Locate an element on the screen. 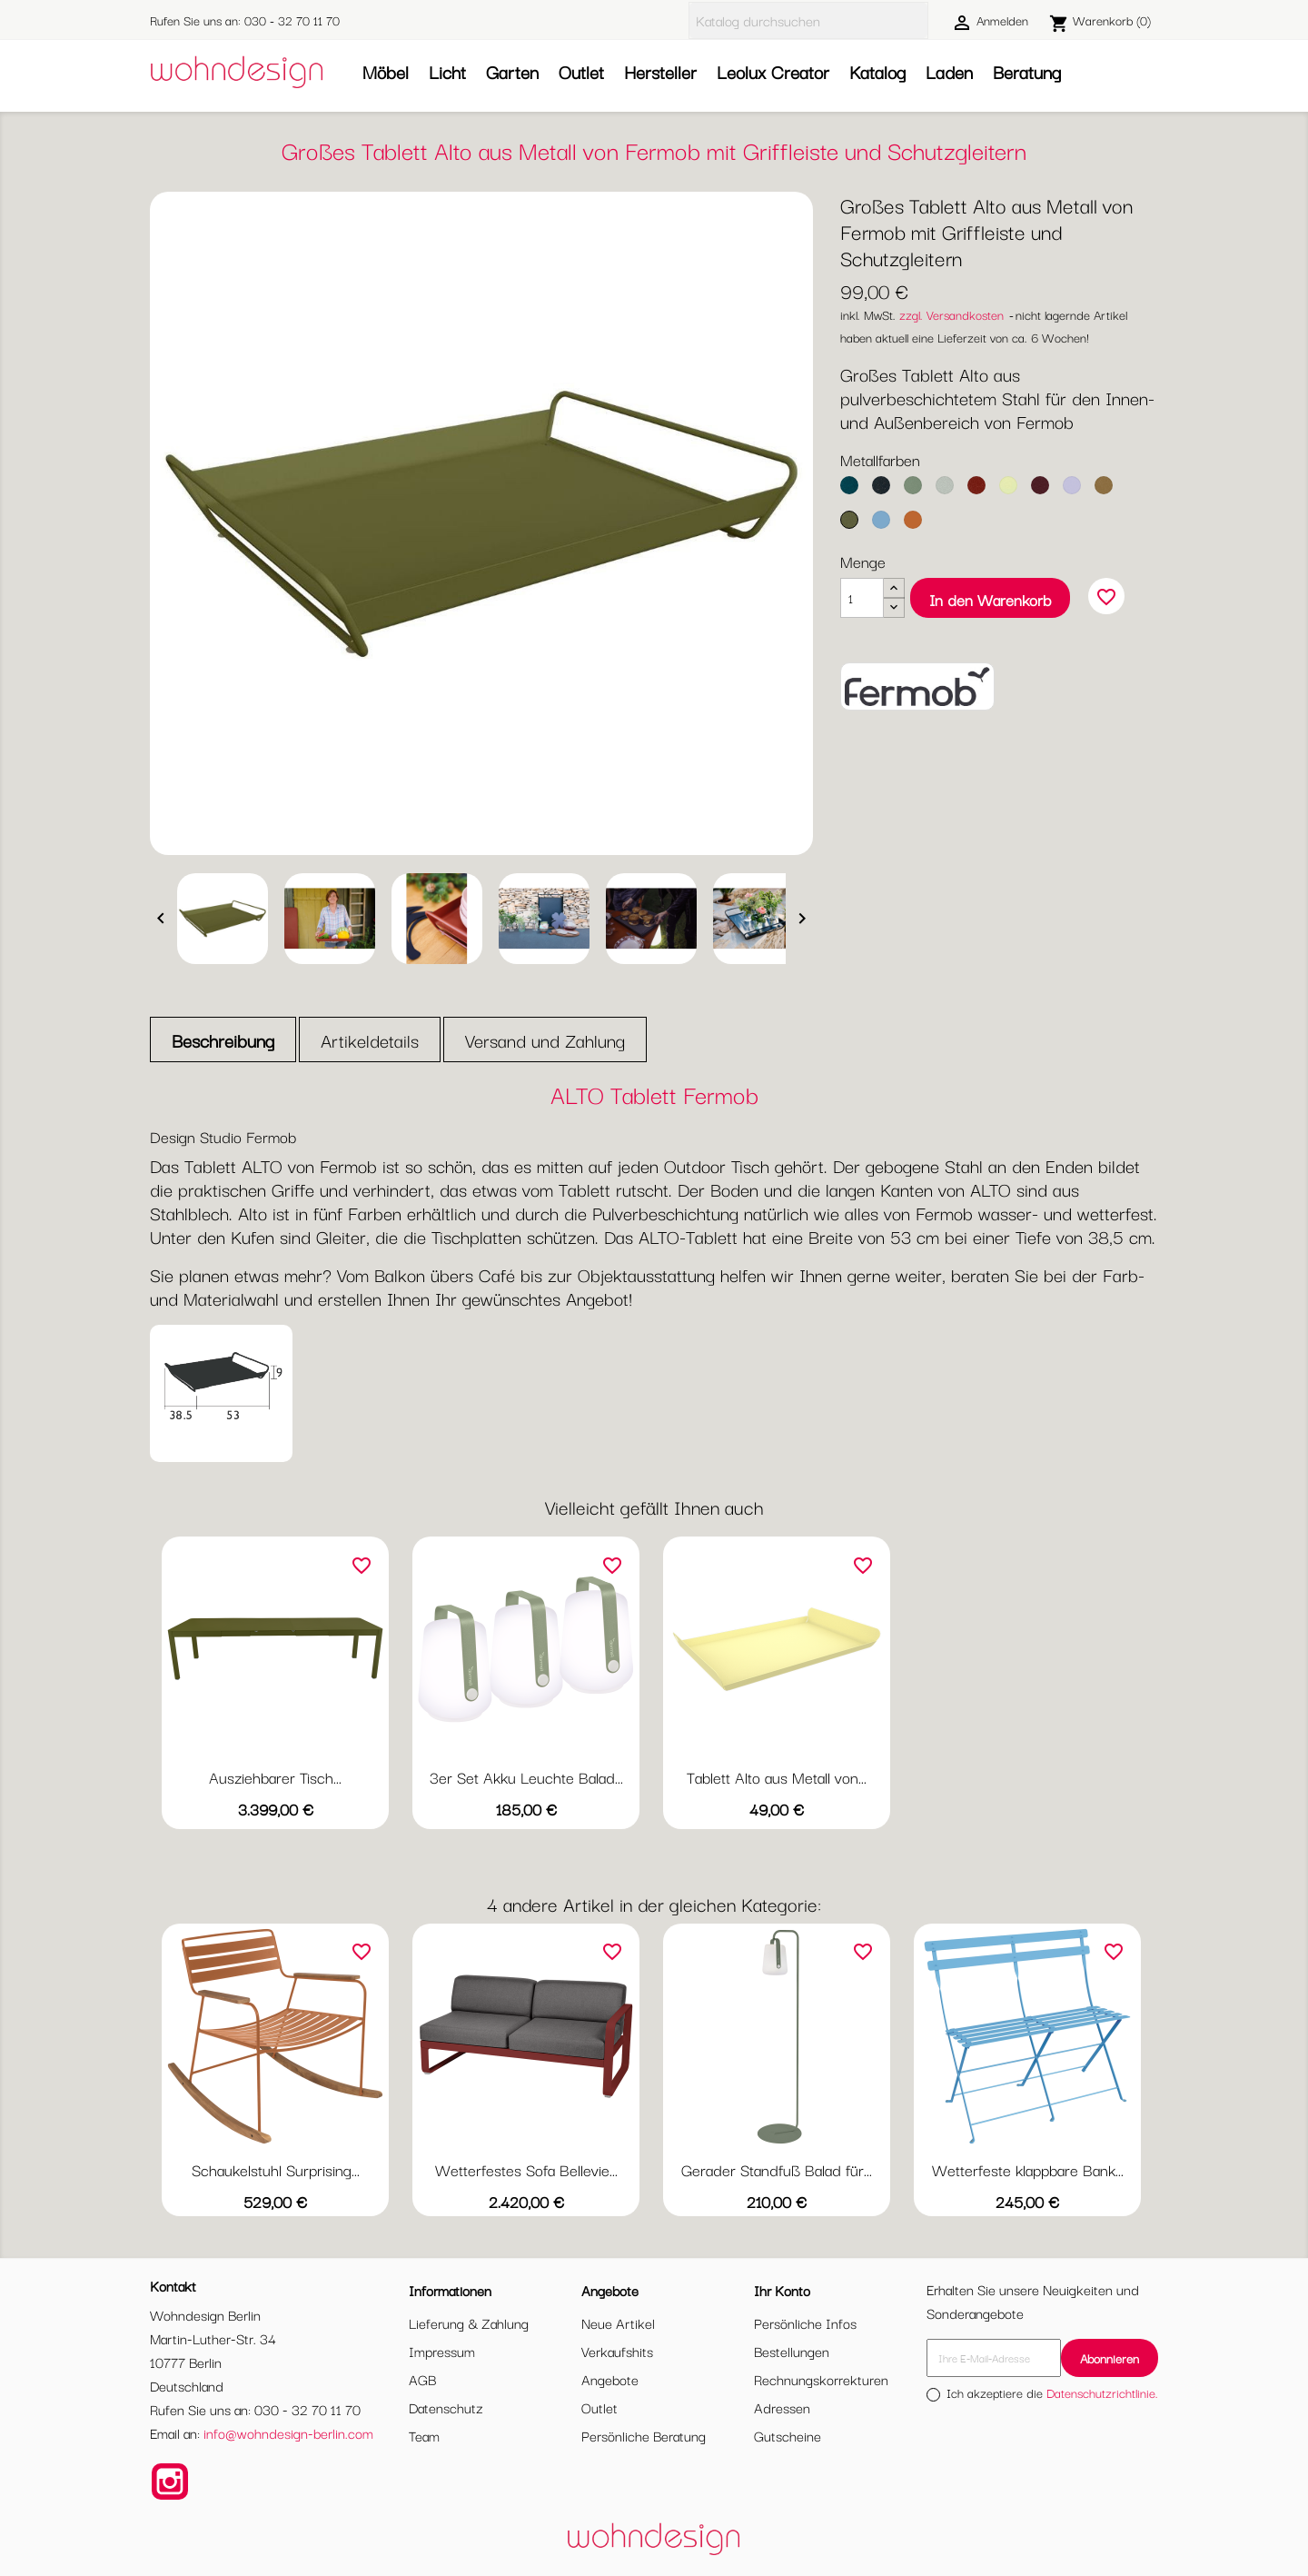  Adressen is located at coordinates (782, 2407).